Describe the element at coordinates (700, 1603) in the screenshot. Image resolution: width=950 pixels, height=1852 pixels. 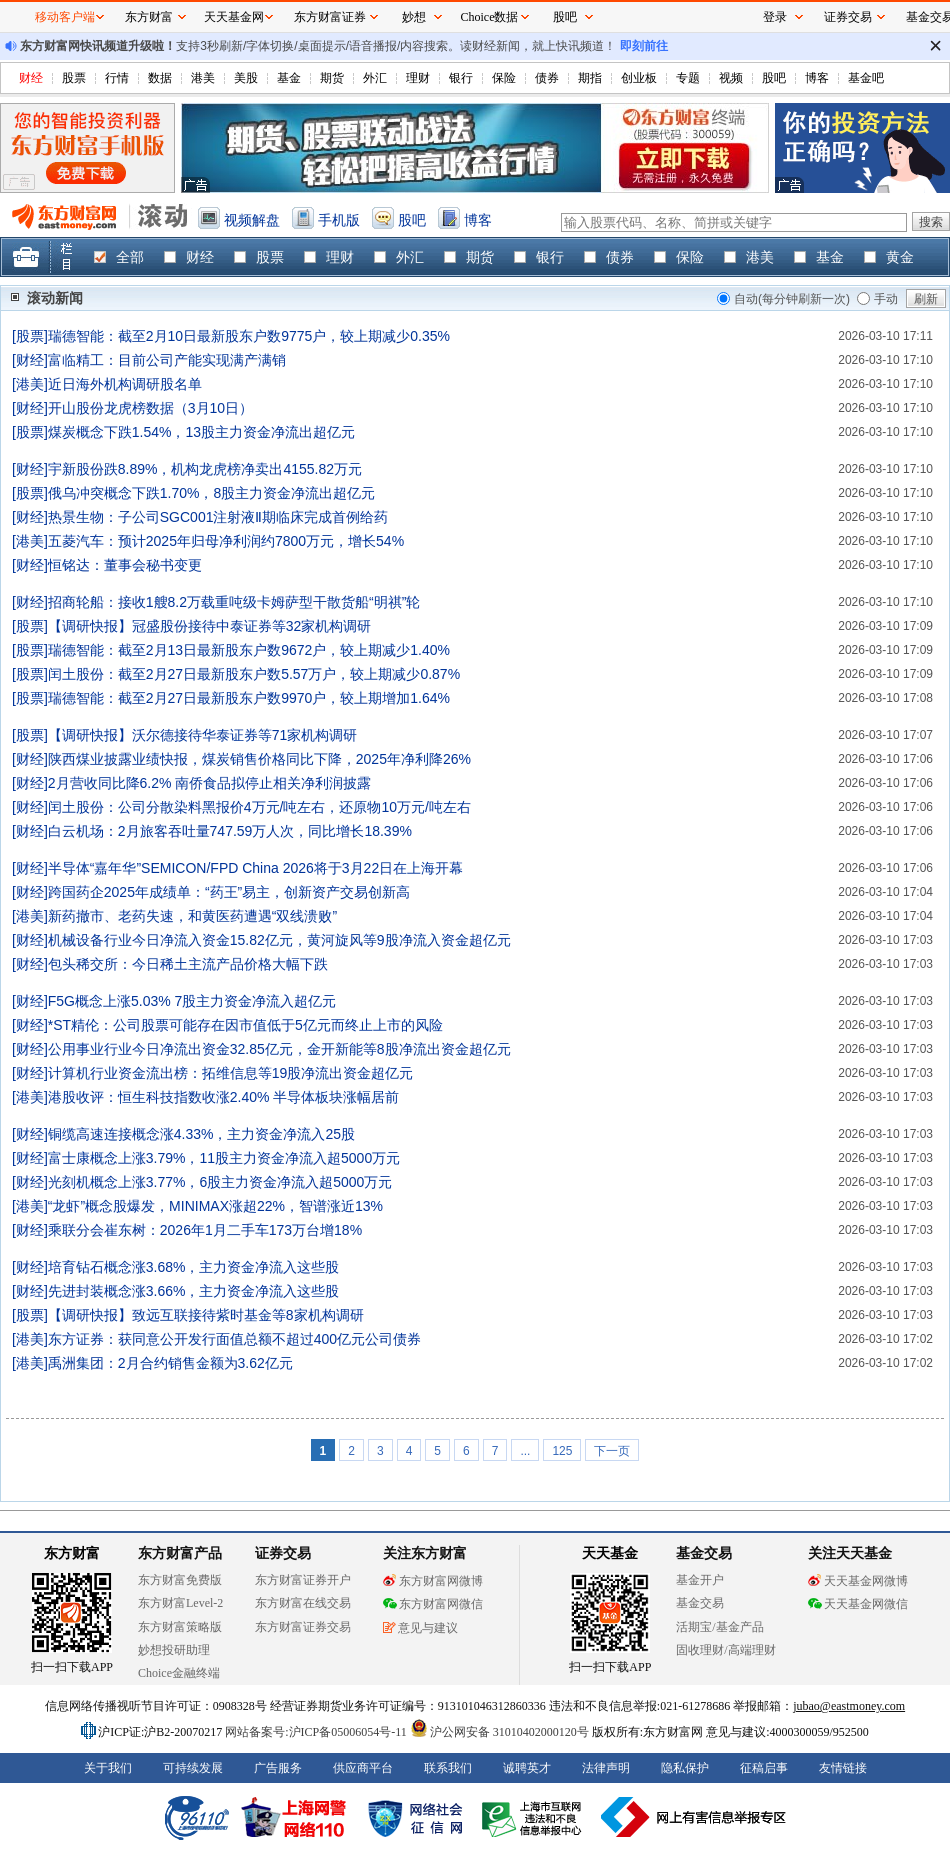
I see `基金交易` at that location.